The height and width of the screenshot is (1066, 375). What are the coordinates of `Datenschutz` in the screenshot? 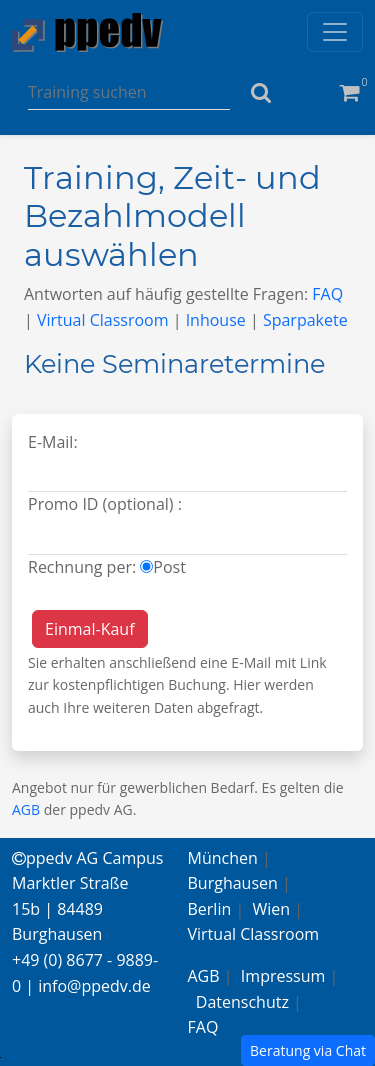 It's located at (242, 1002).